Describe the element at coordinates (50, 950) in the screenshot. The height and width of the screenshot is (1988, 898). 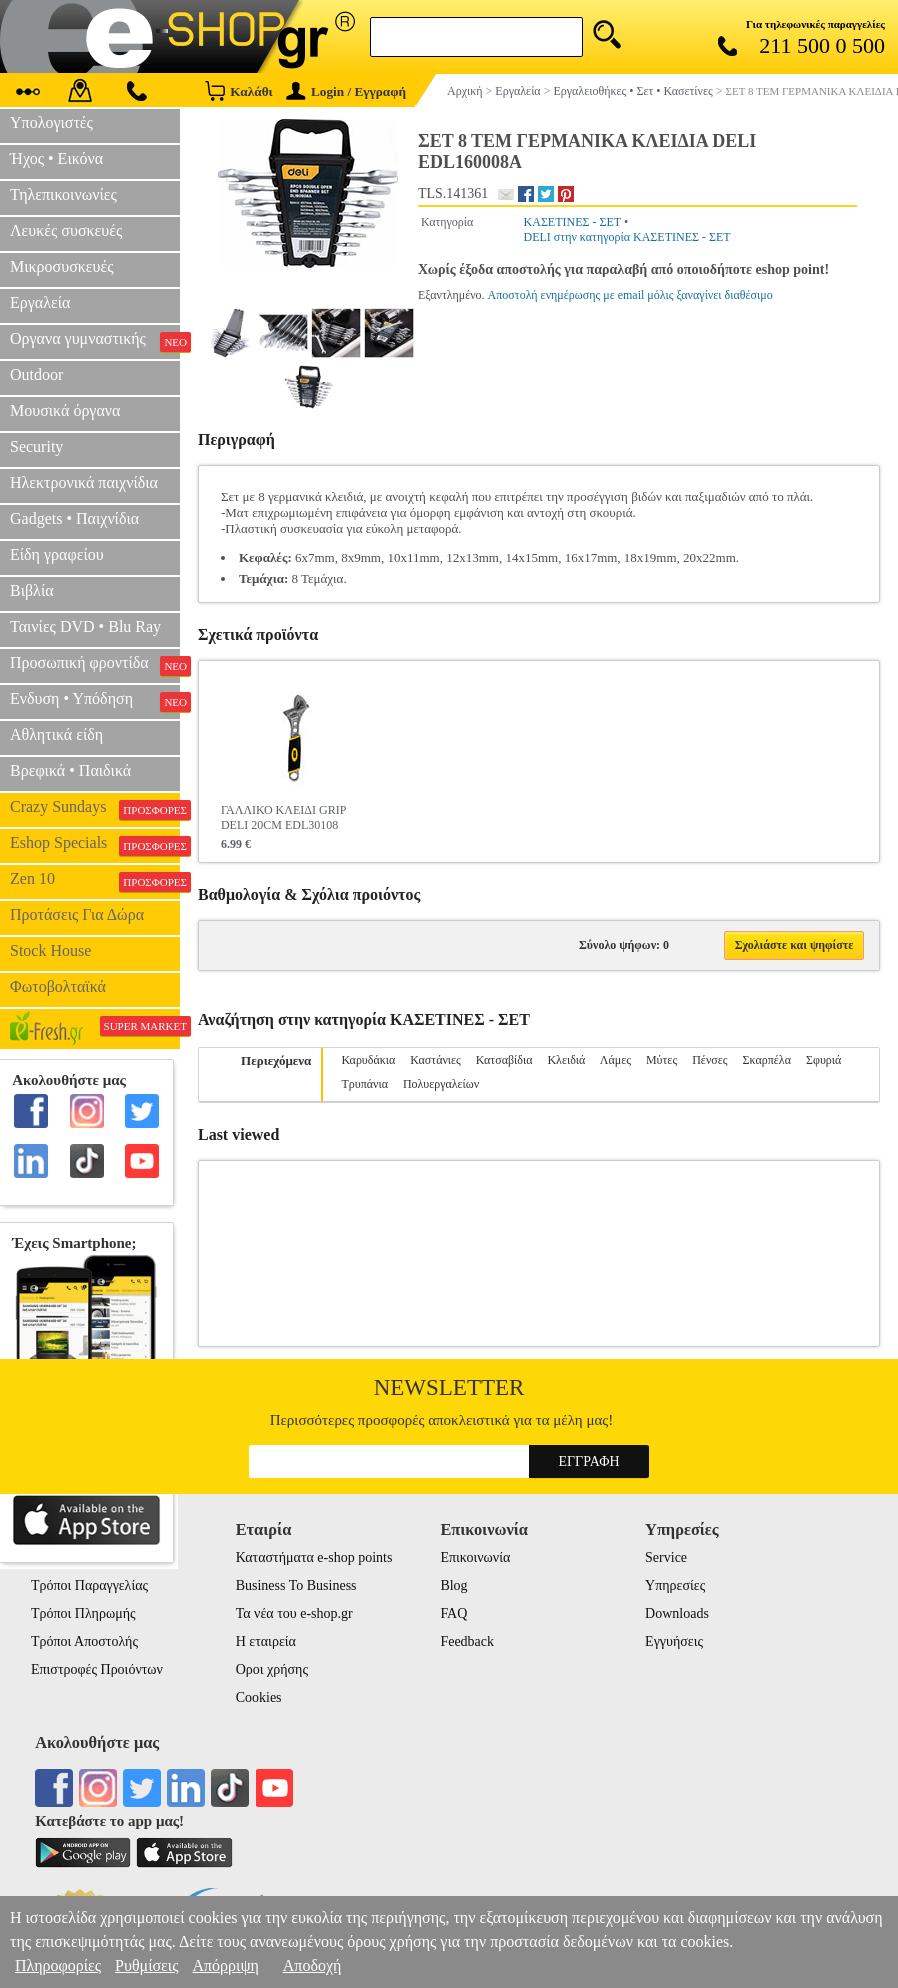
I see `Stock House` at that location.